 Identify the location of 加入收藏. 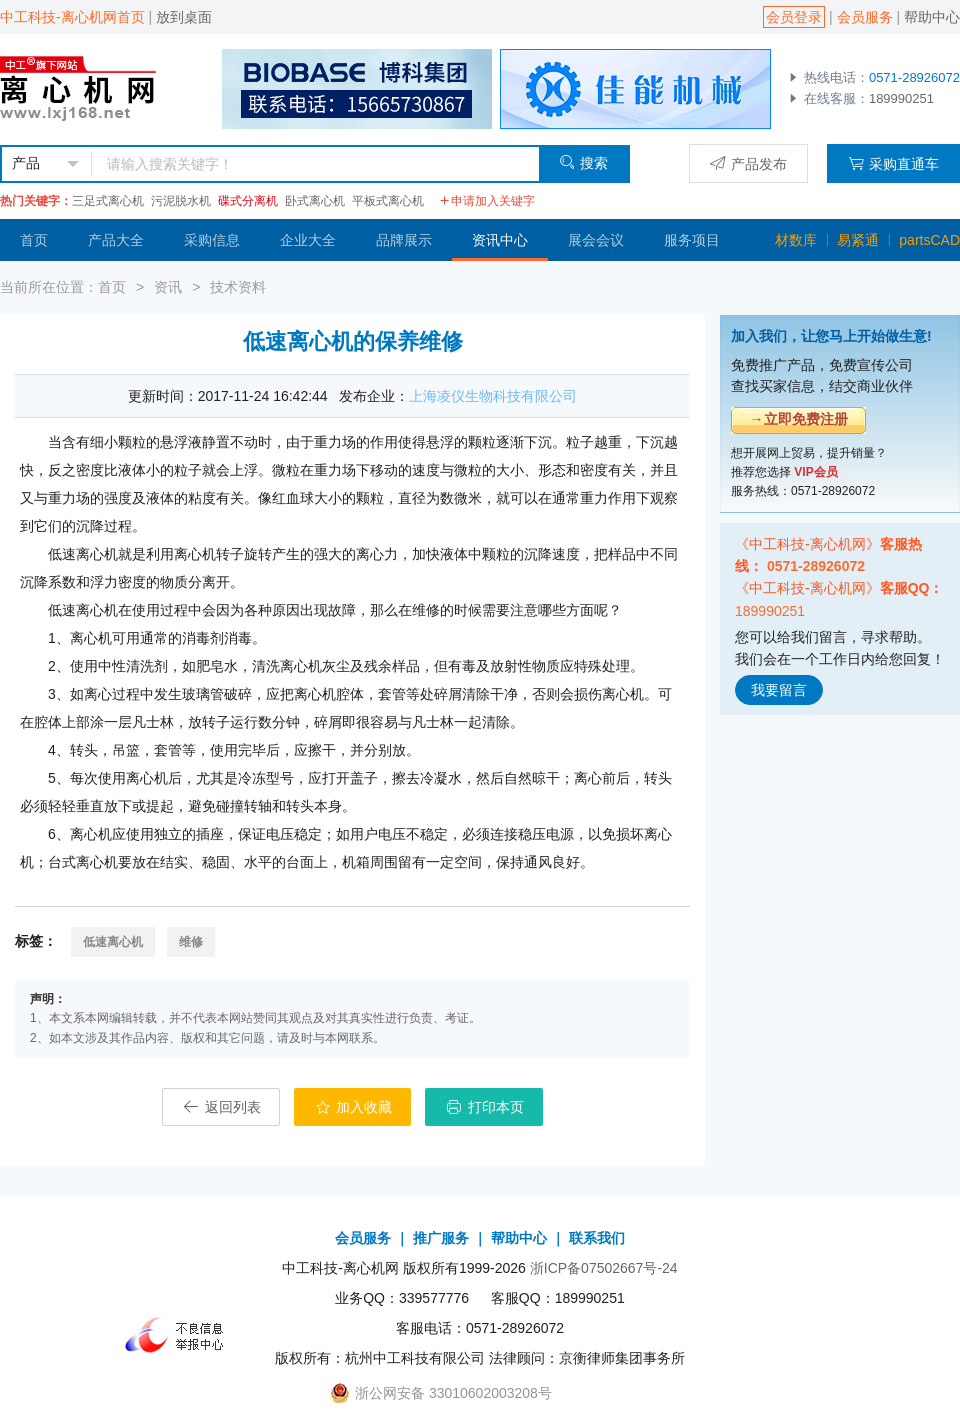
(353, 1107).